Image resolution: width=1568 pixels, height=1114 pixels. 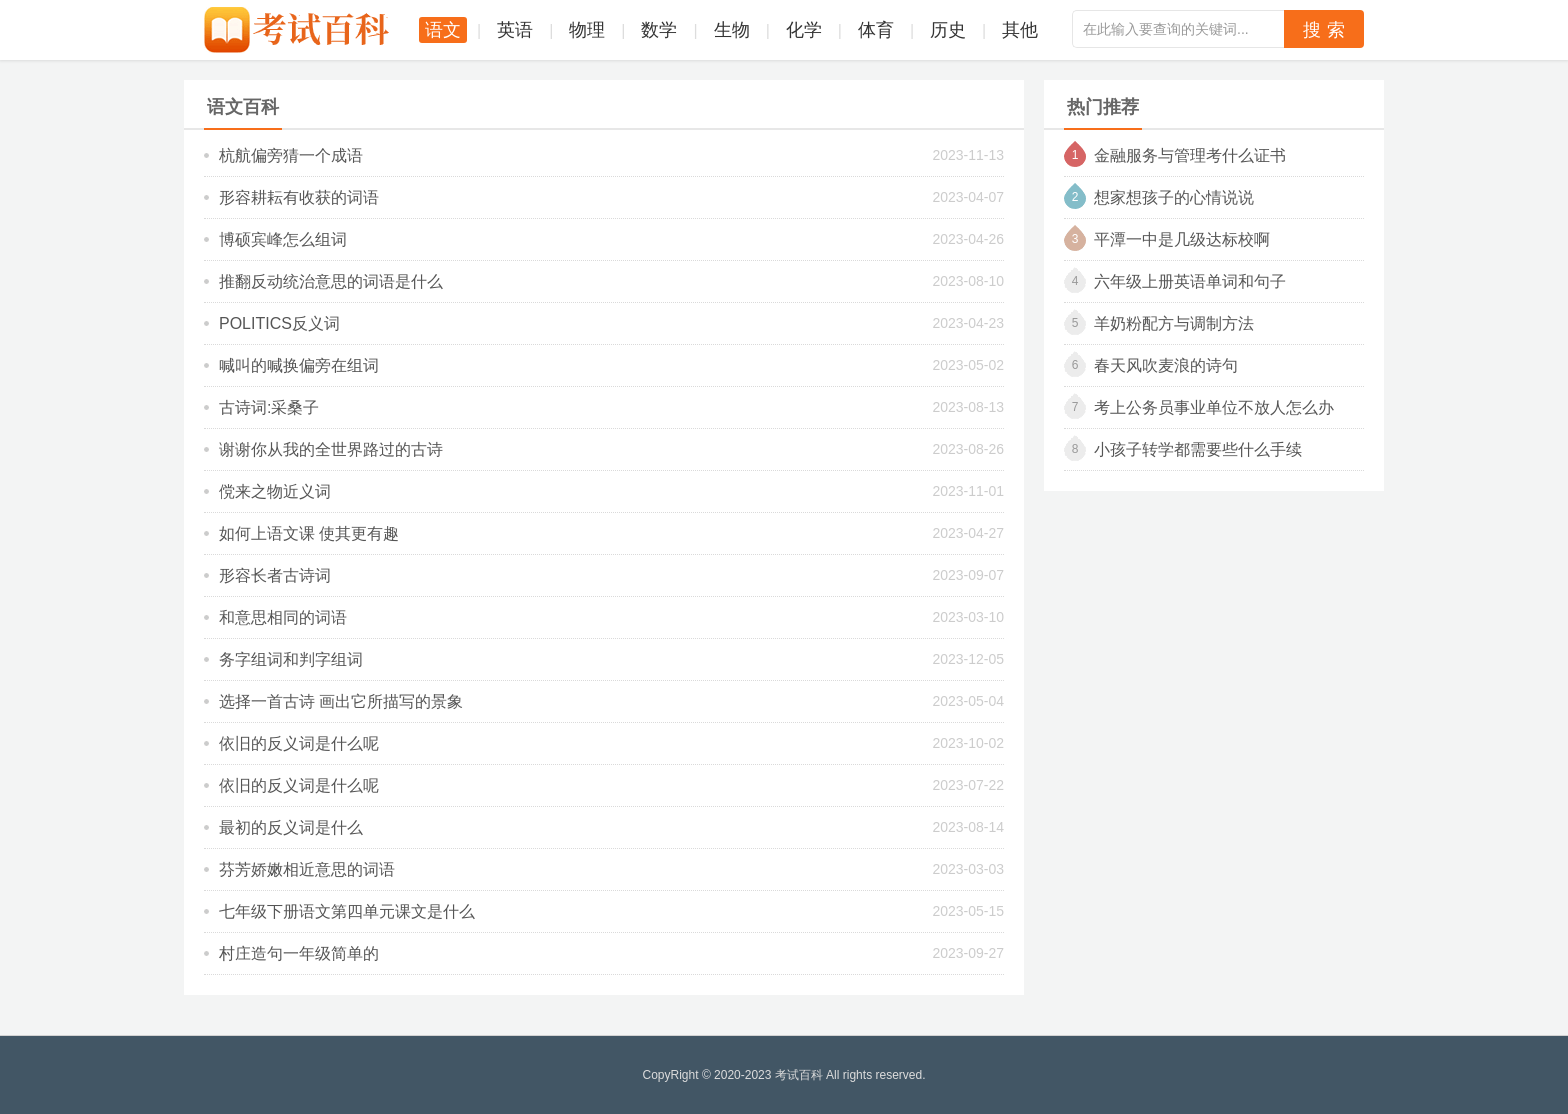 I want to click on 英语, so click(x=515, y=30).